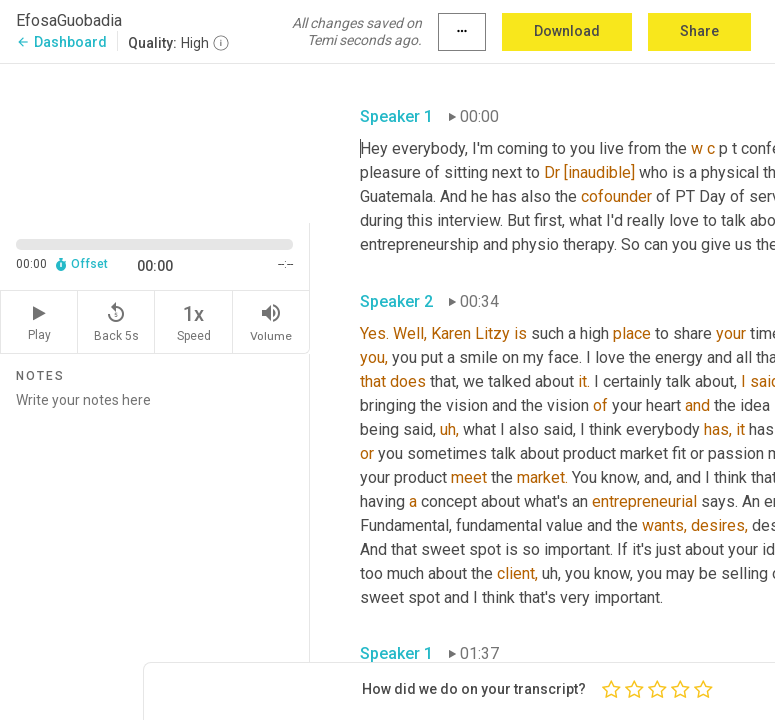  Describe the element at coordinates (61, 42) in the screenshot. I see `Dashboard` at that location.